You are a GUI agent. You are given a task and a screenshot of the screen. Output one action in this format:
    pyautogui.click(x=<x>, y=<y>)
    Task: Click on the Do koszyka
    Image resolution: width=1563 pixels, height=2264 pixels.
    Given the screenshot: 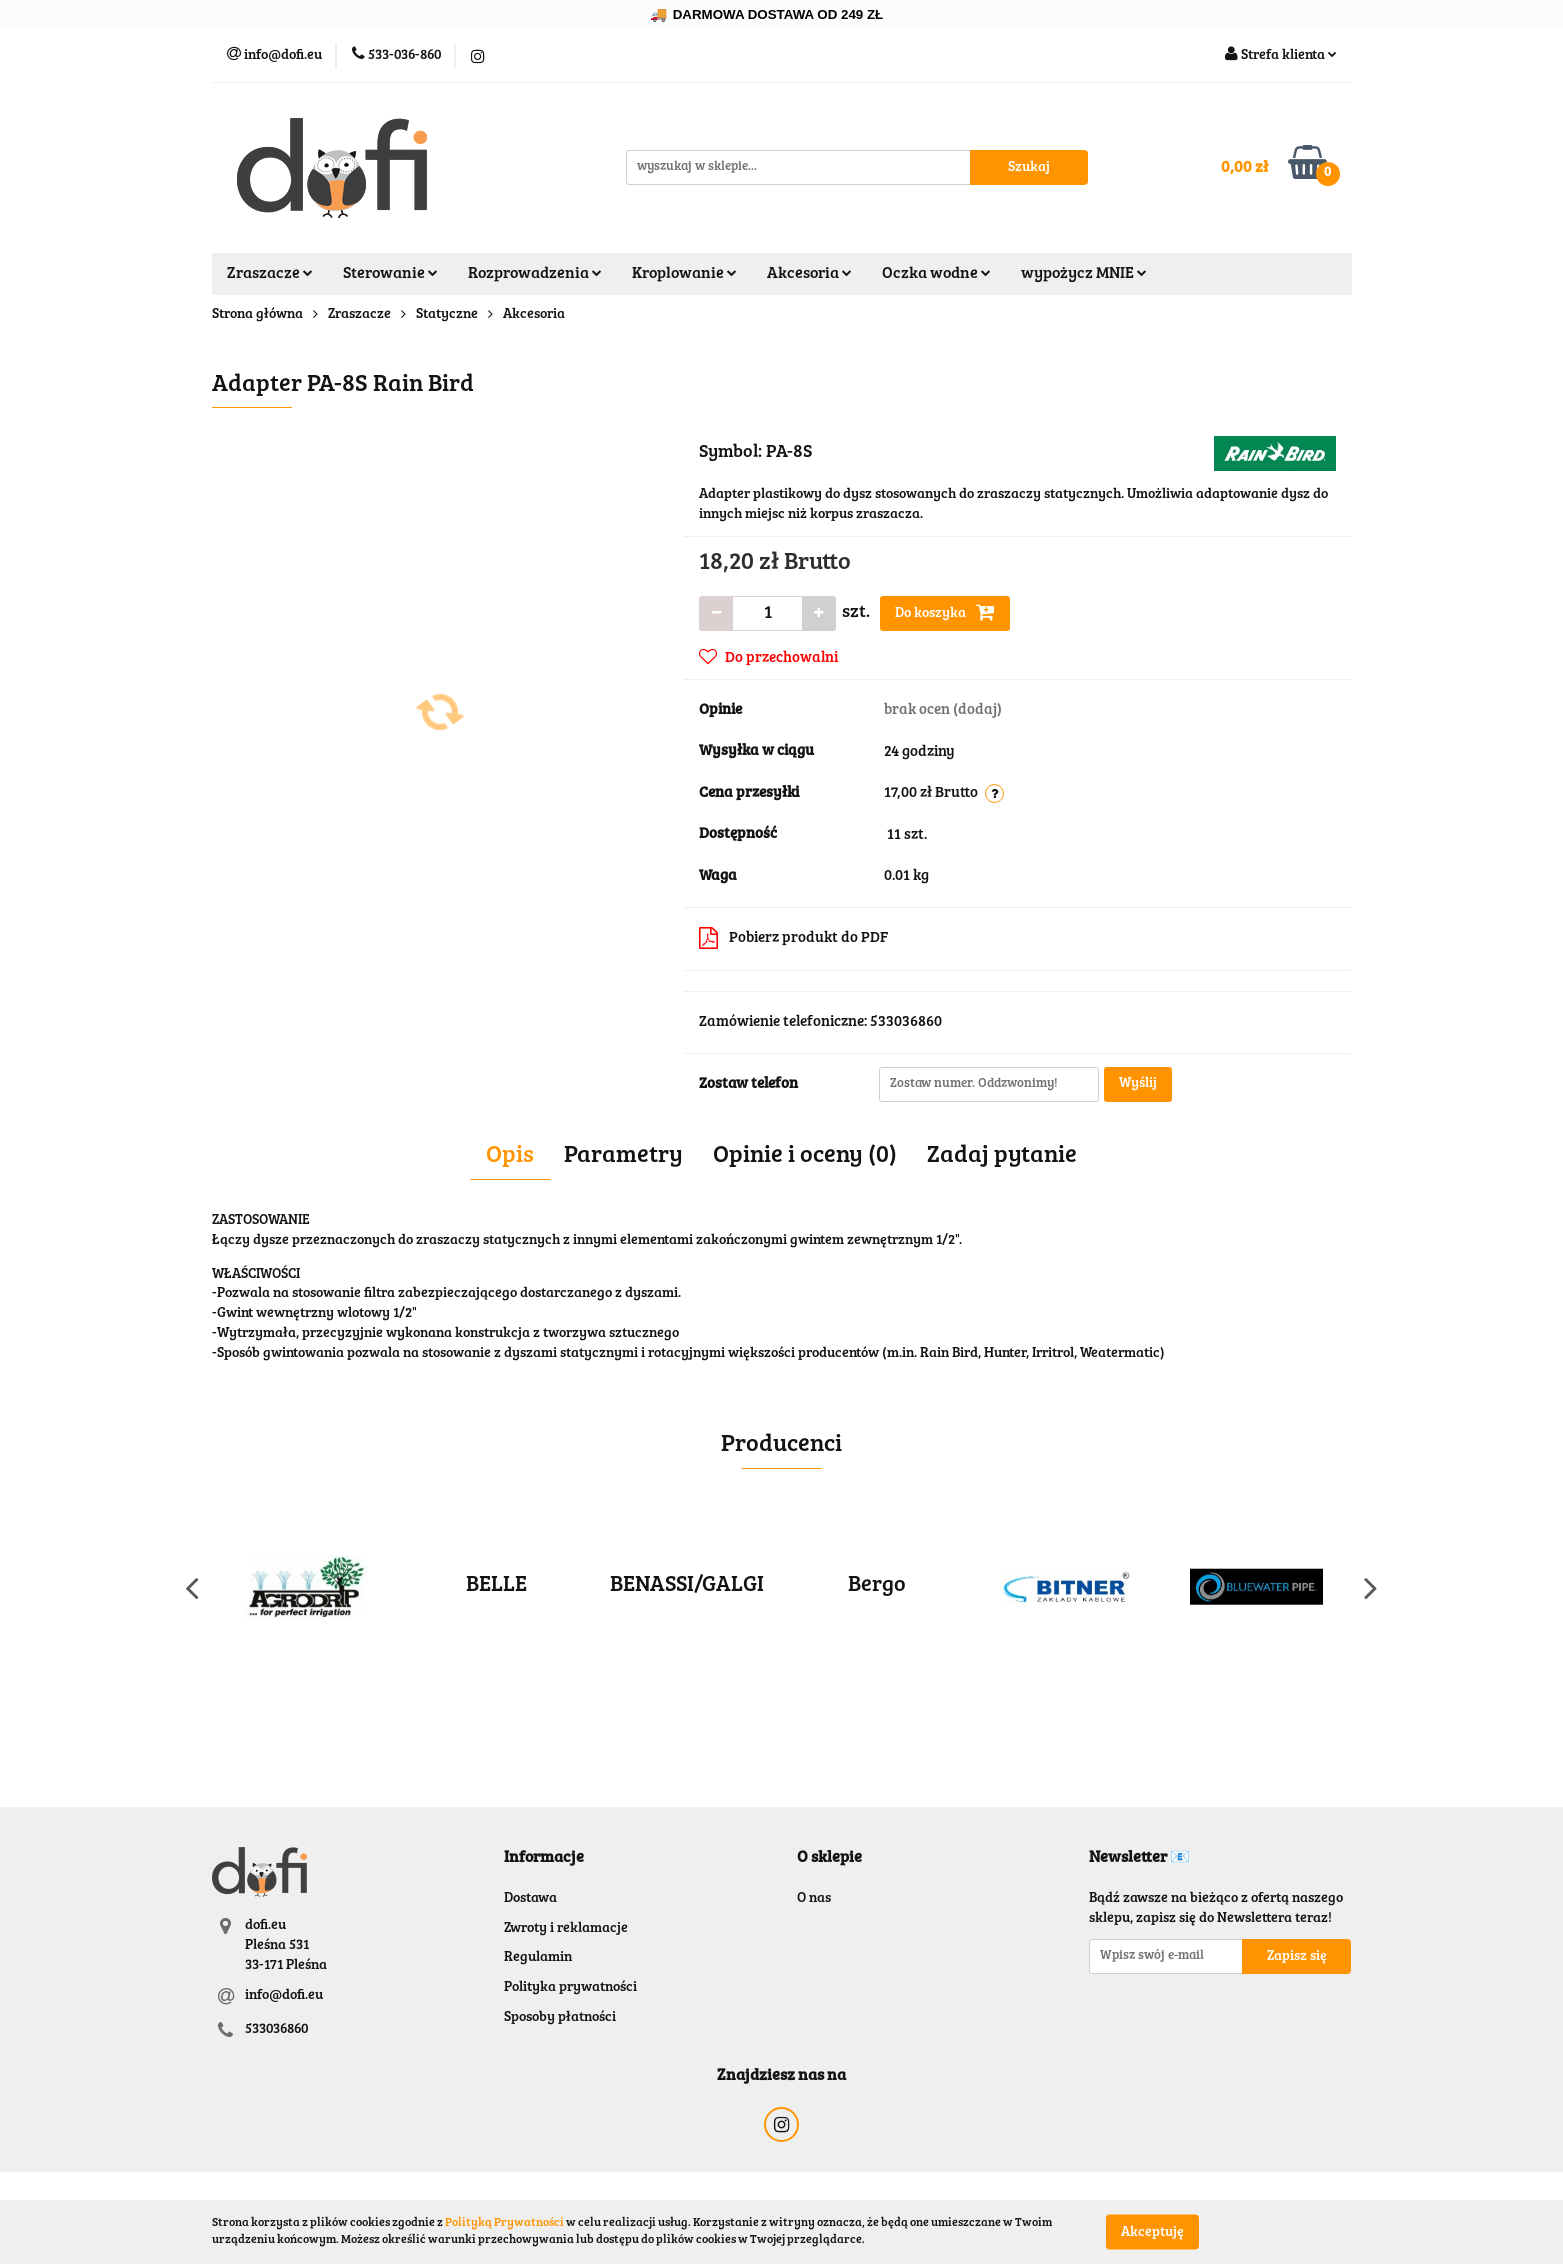 What is the action you would take?
    pyautogui.click(x=945, y=612)
    